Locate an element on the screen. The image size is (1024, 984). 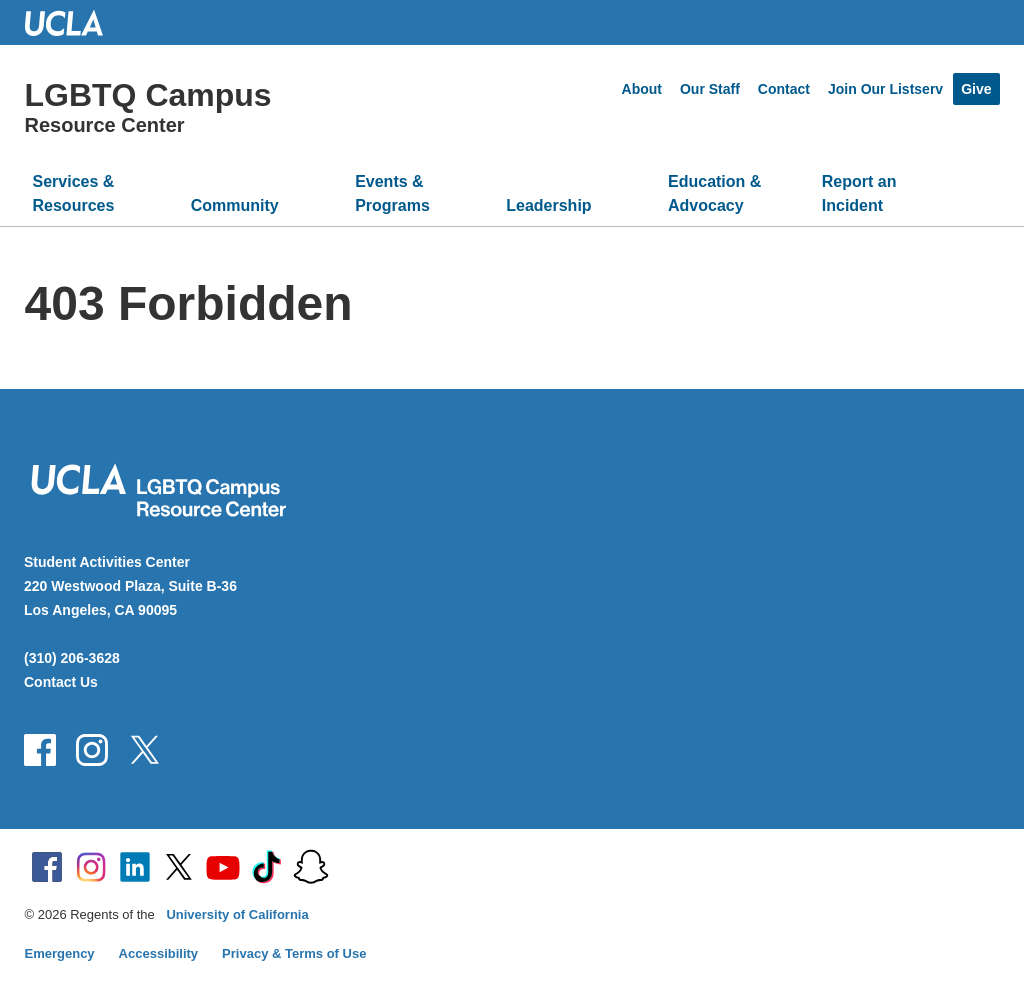
Join Our Listserv is located at coordinates (885, 89).